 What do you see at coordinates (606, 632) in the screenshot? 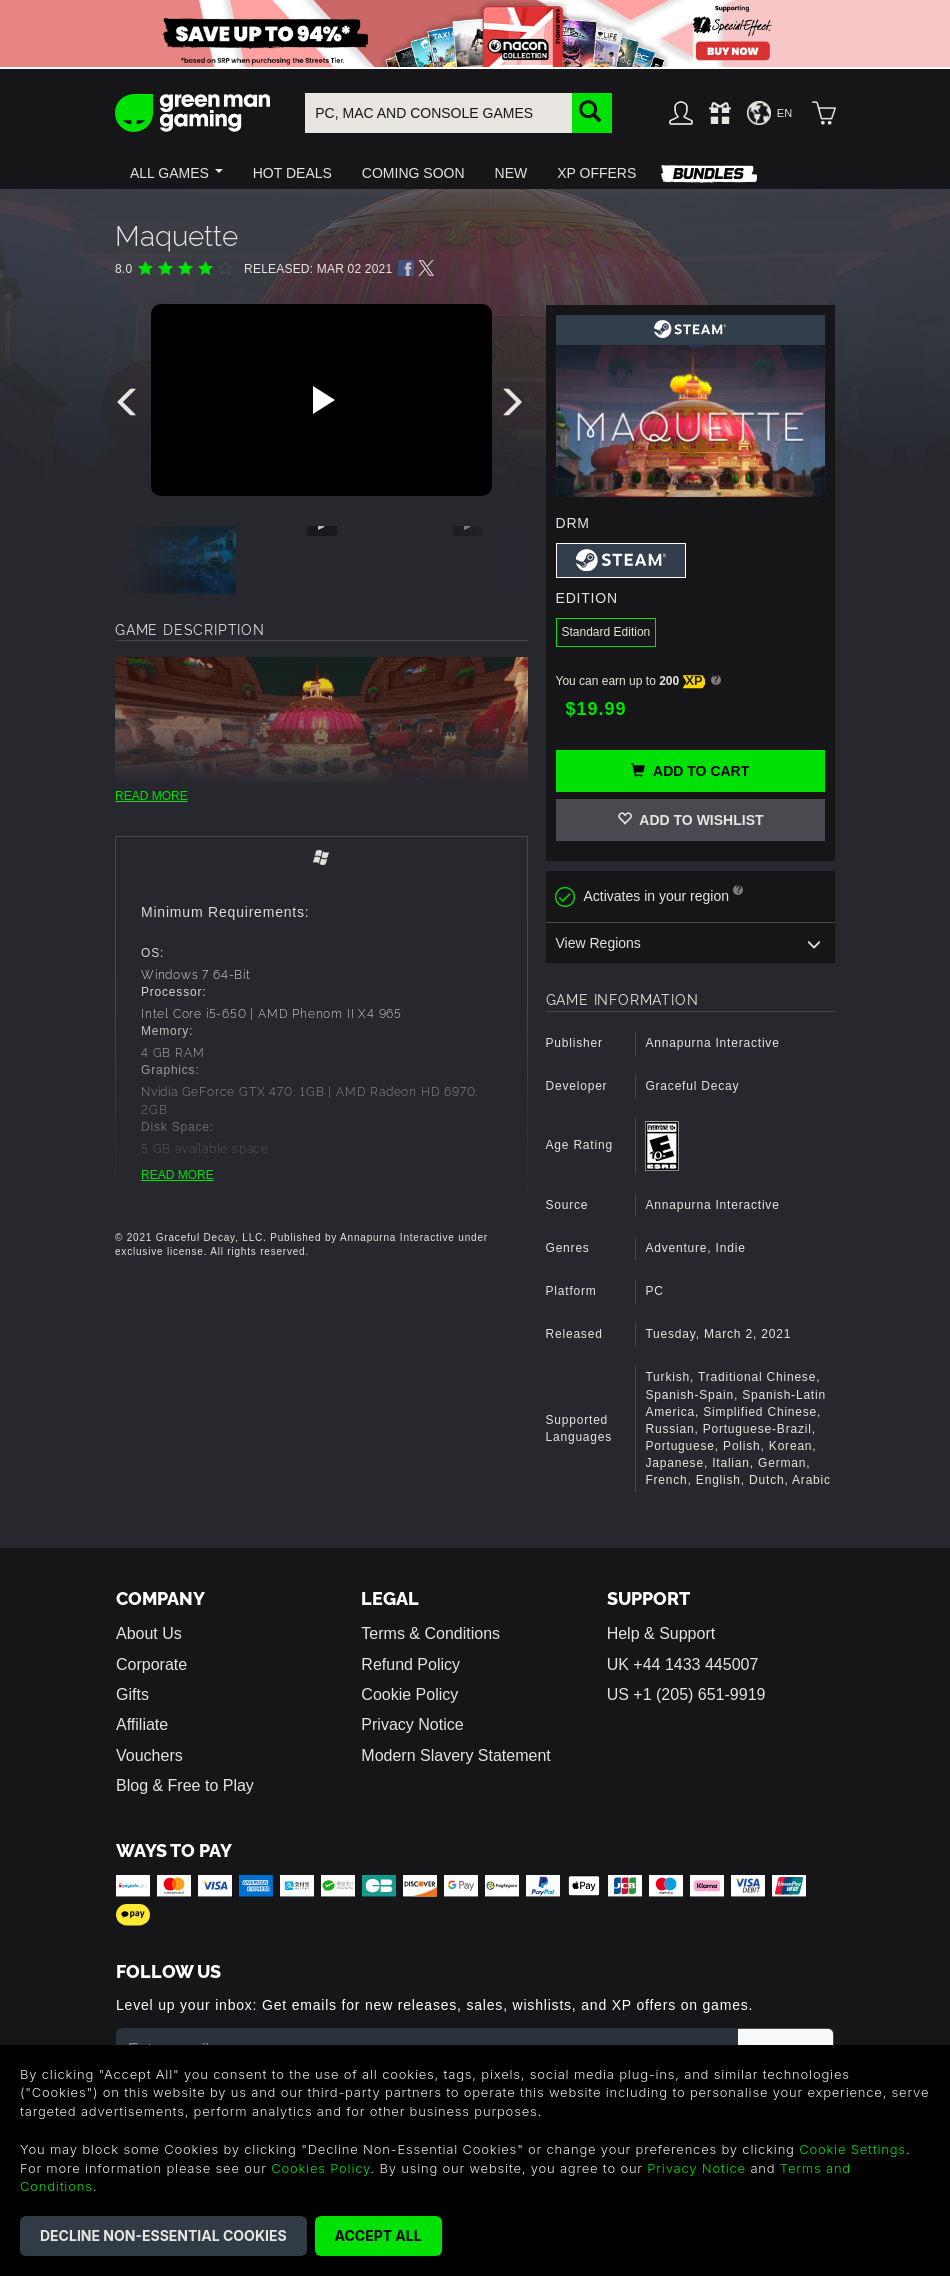
I see `Standard Edition` at bounding box center [606, 632].